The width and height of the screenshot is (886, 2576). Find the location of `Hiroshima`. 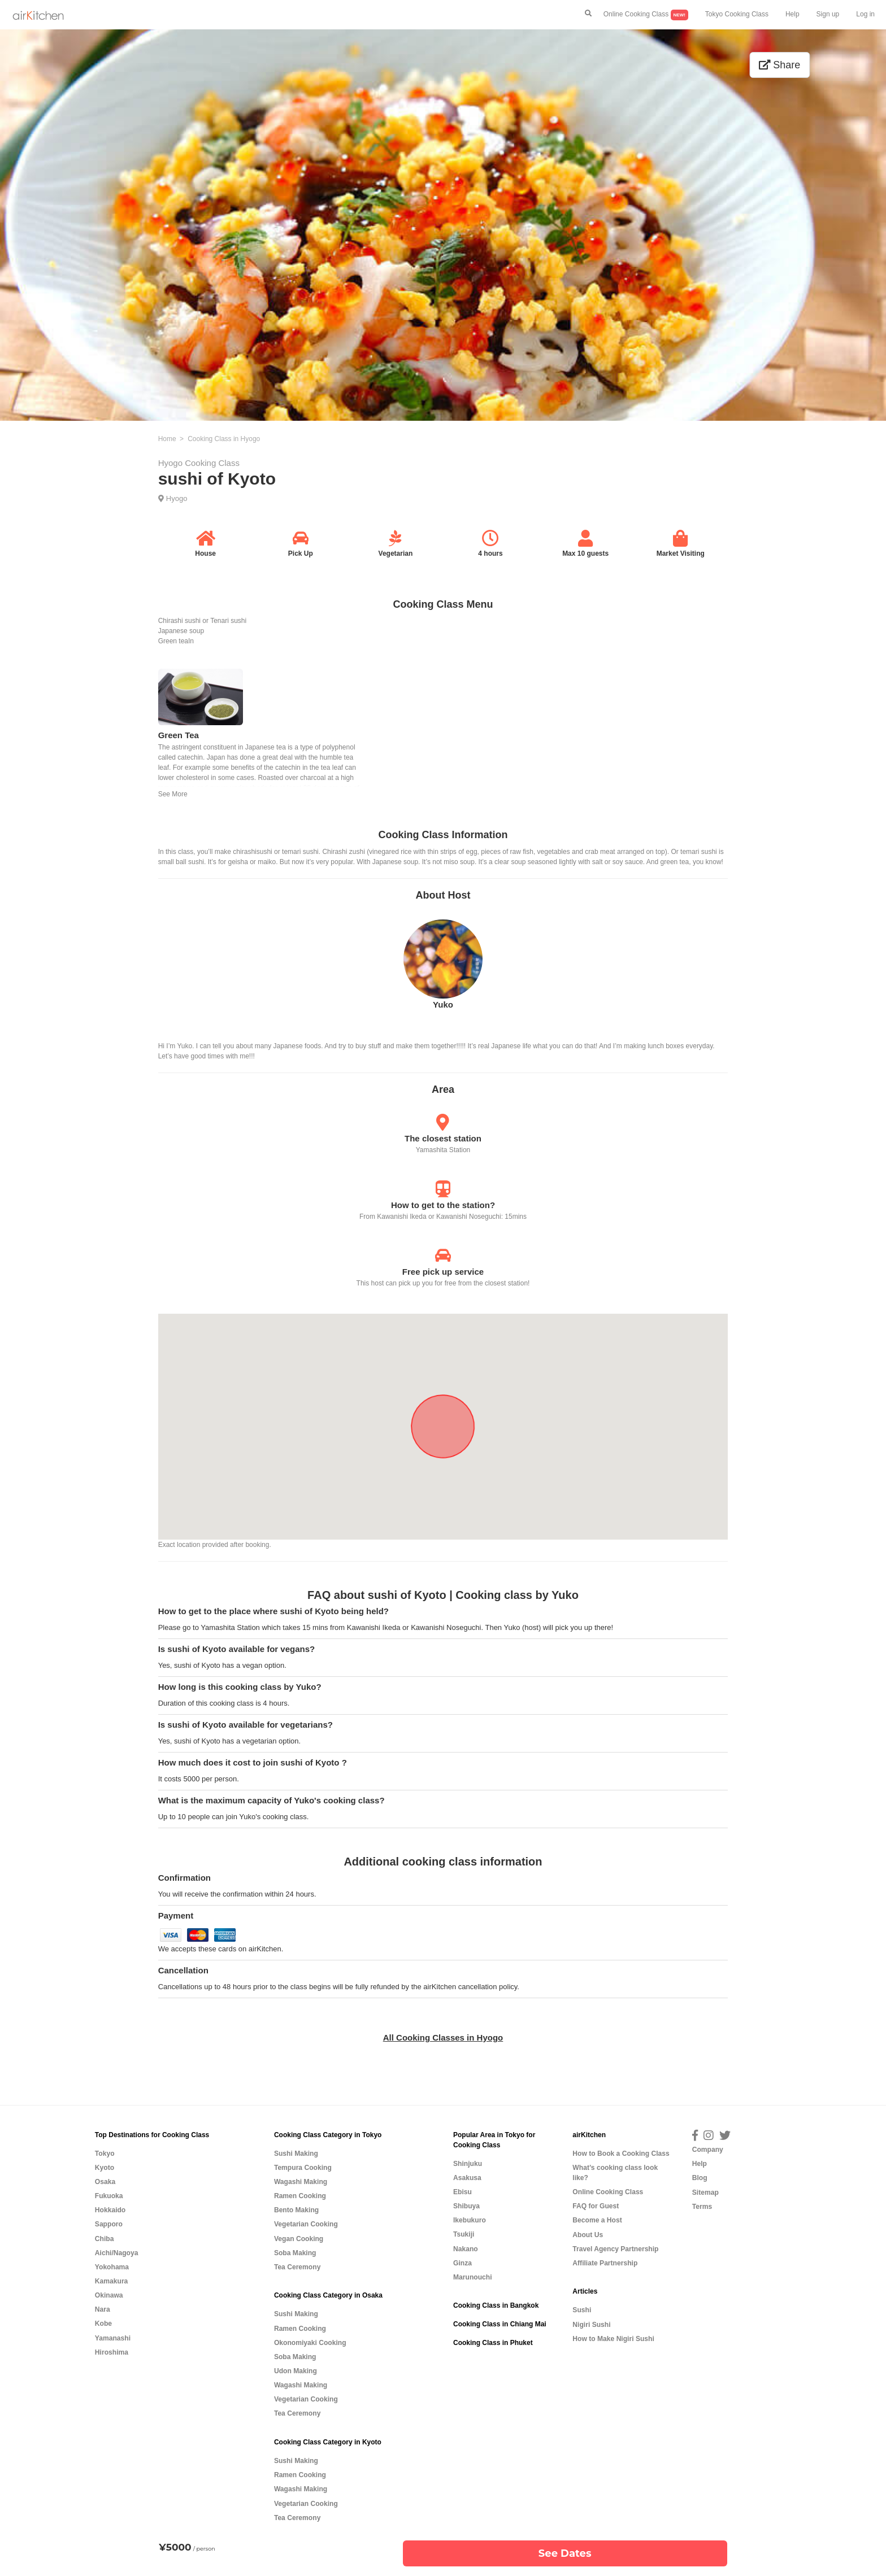

Hiroshima is located at coordinates (111, 2352).